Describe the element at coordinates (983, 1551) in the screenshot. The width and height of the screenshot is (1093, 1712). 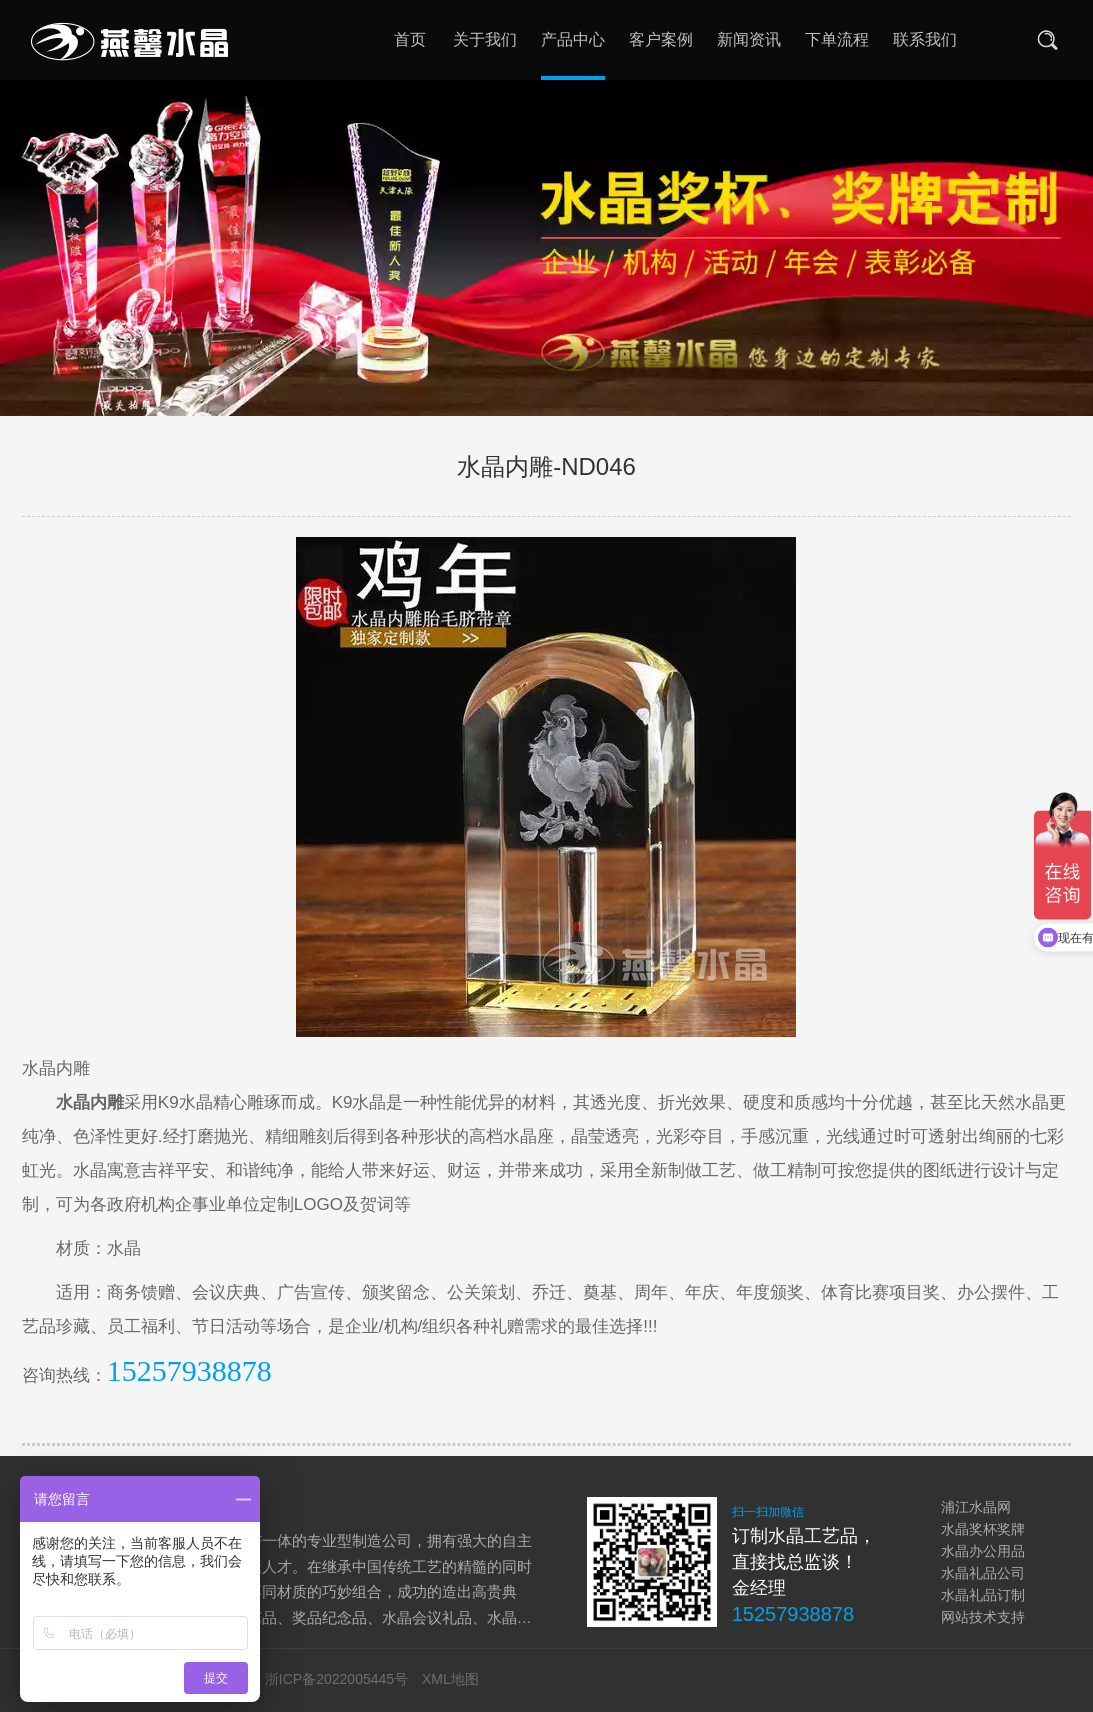
I see `水晶办公用品` at that location.